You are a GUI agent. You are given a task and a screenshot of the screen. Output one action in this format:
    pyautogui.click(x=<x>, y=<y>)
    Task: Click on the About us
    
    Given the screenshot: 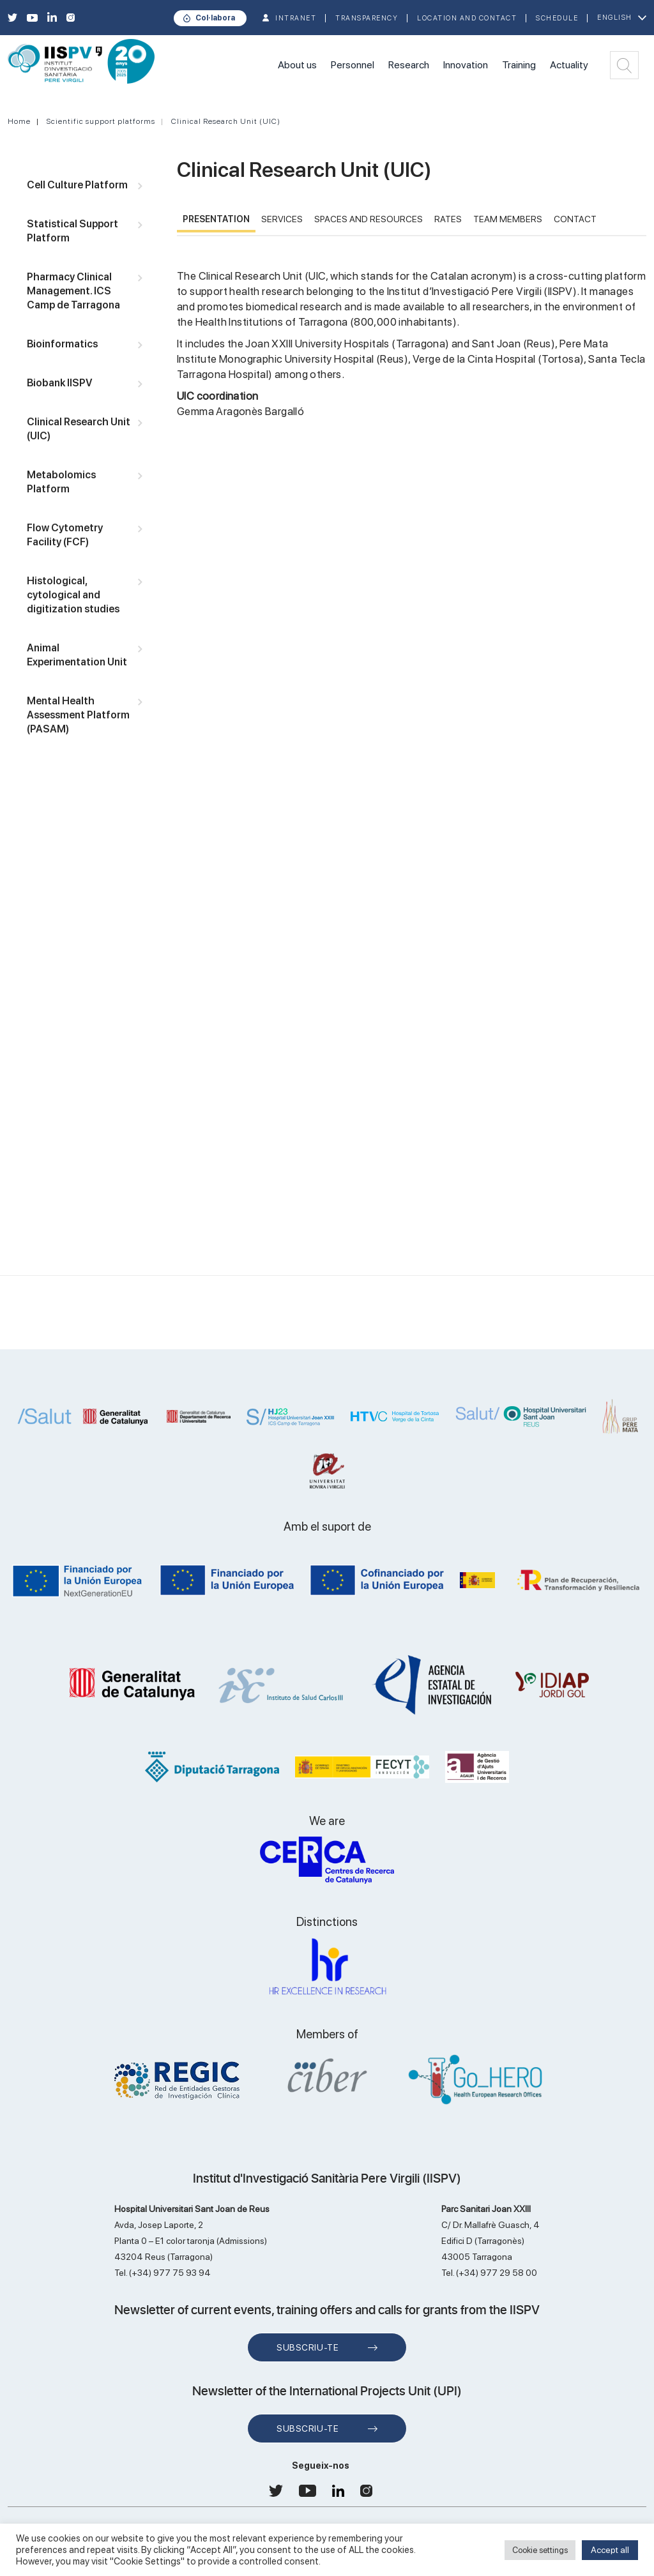 What is the action you would take?
    pyautogui.click(x=297, y=65)
    